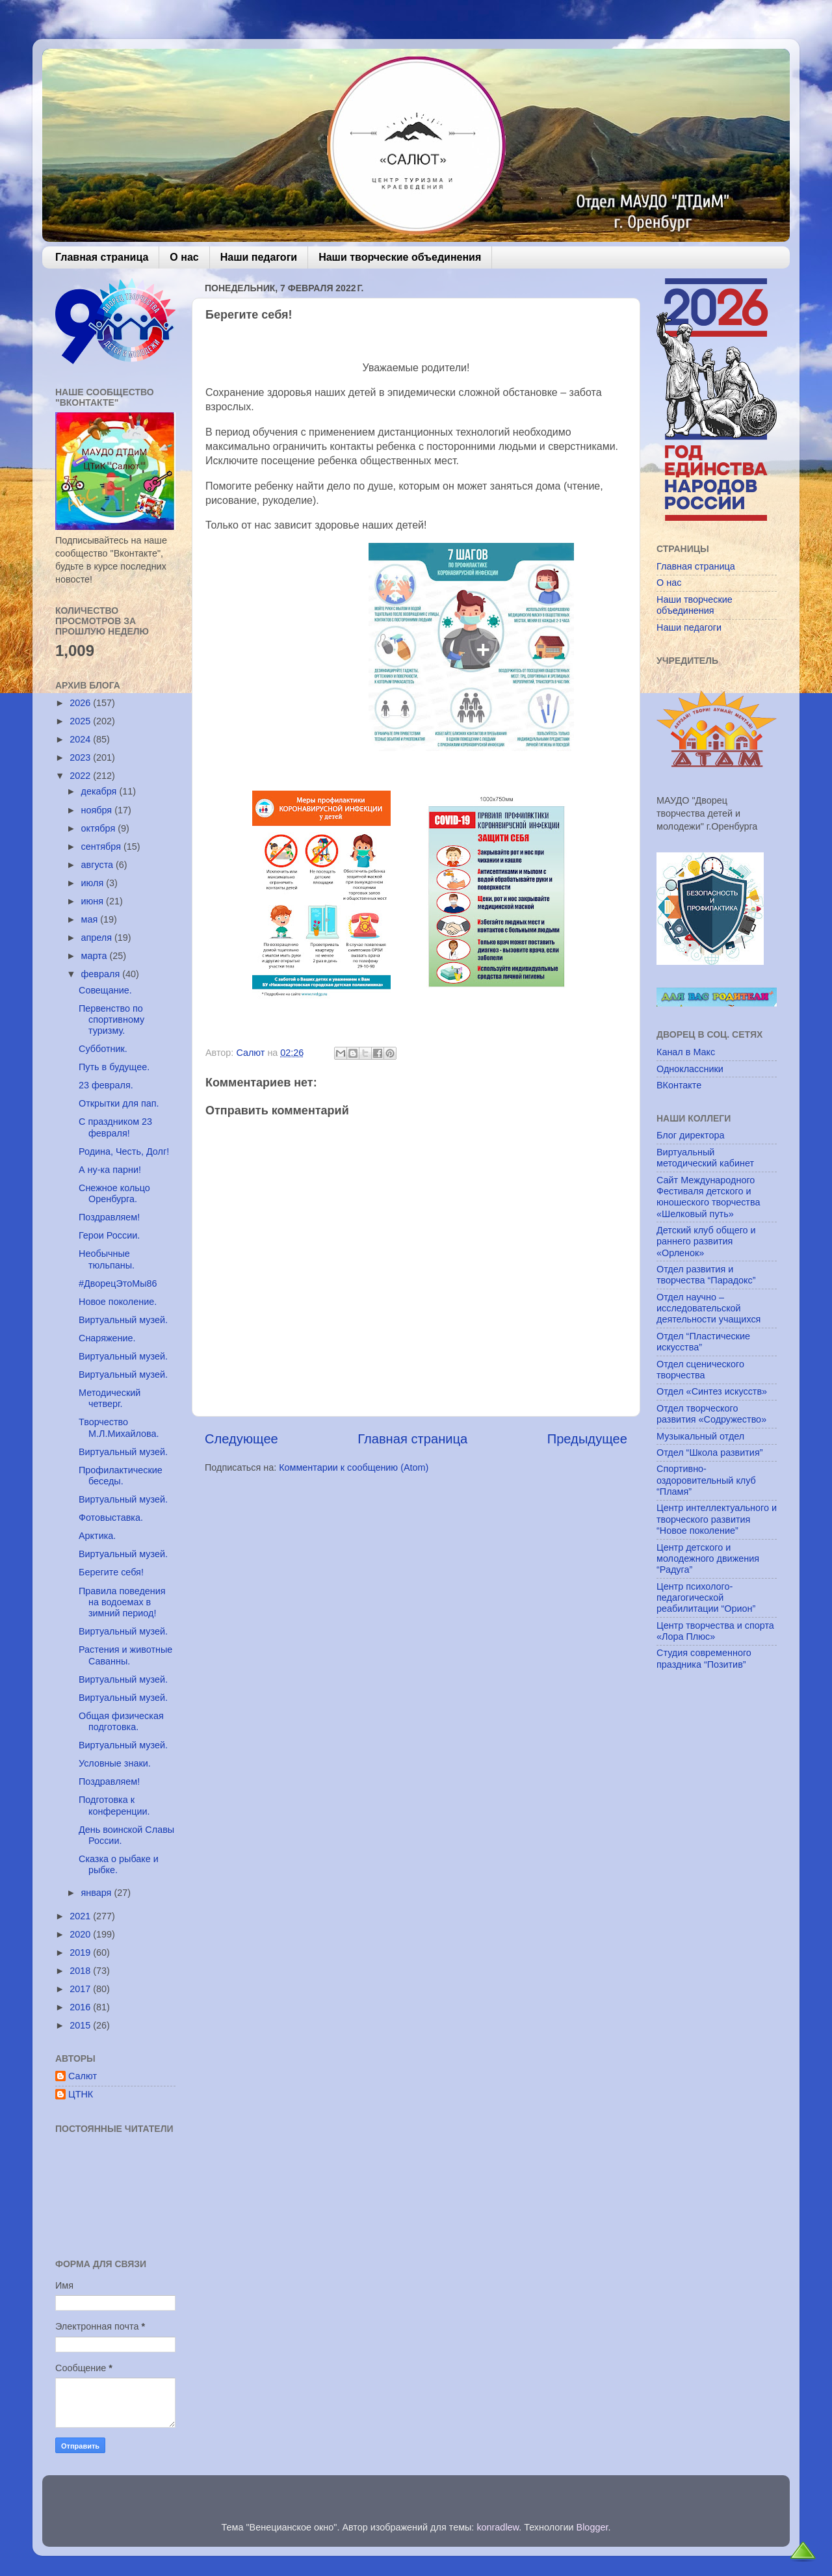  I want to click on Отдел творческого развития «Содружество», so click(711, 1414).